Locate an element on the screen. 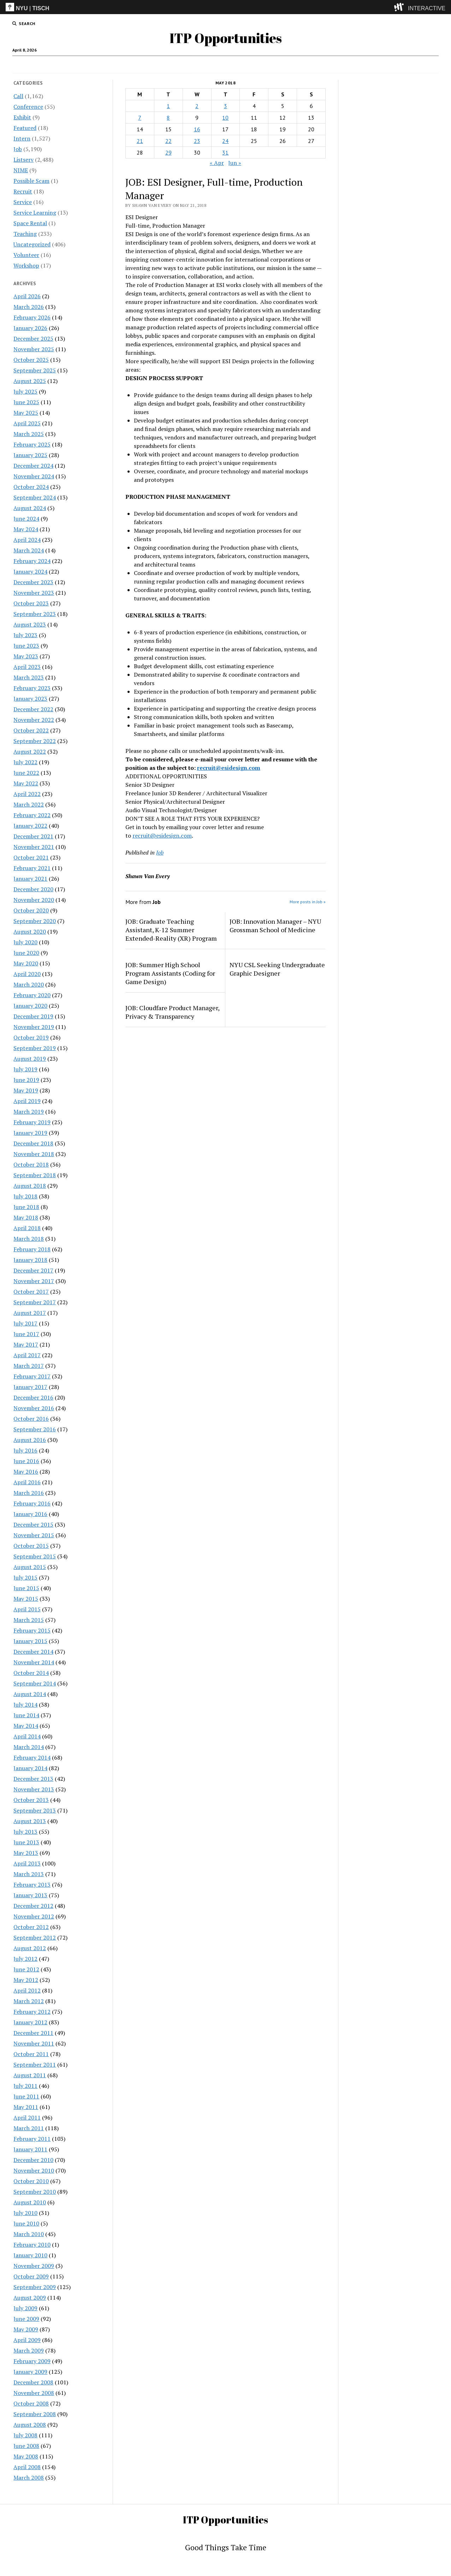  April 2026 is located at coordinates (27, 296).